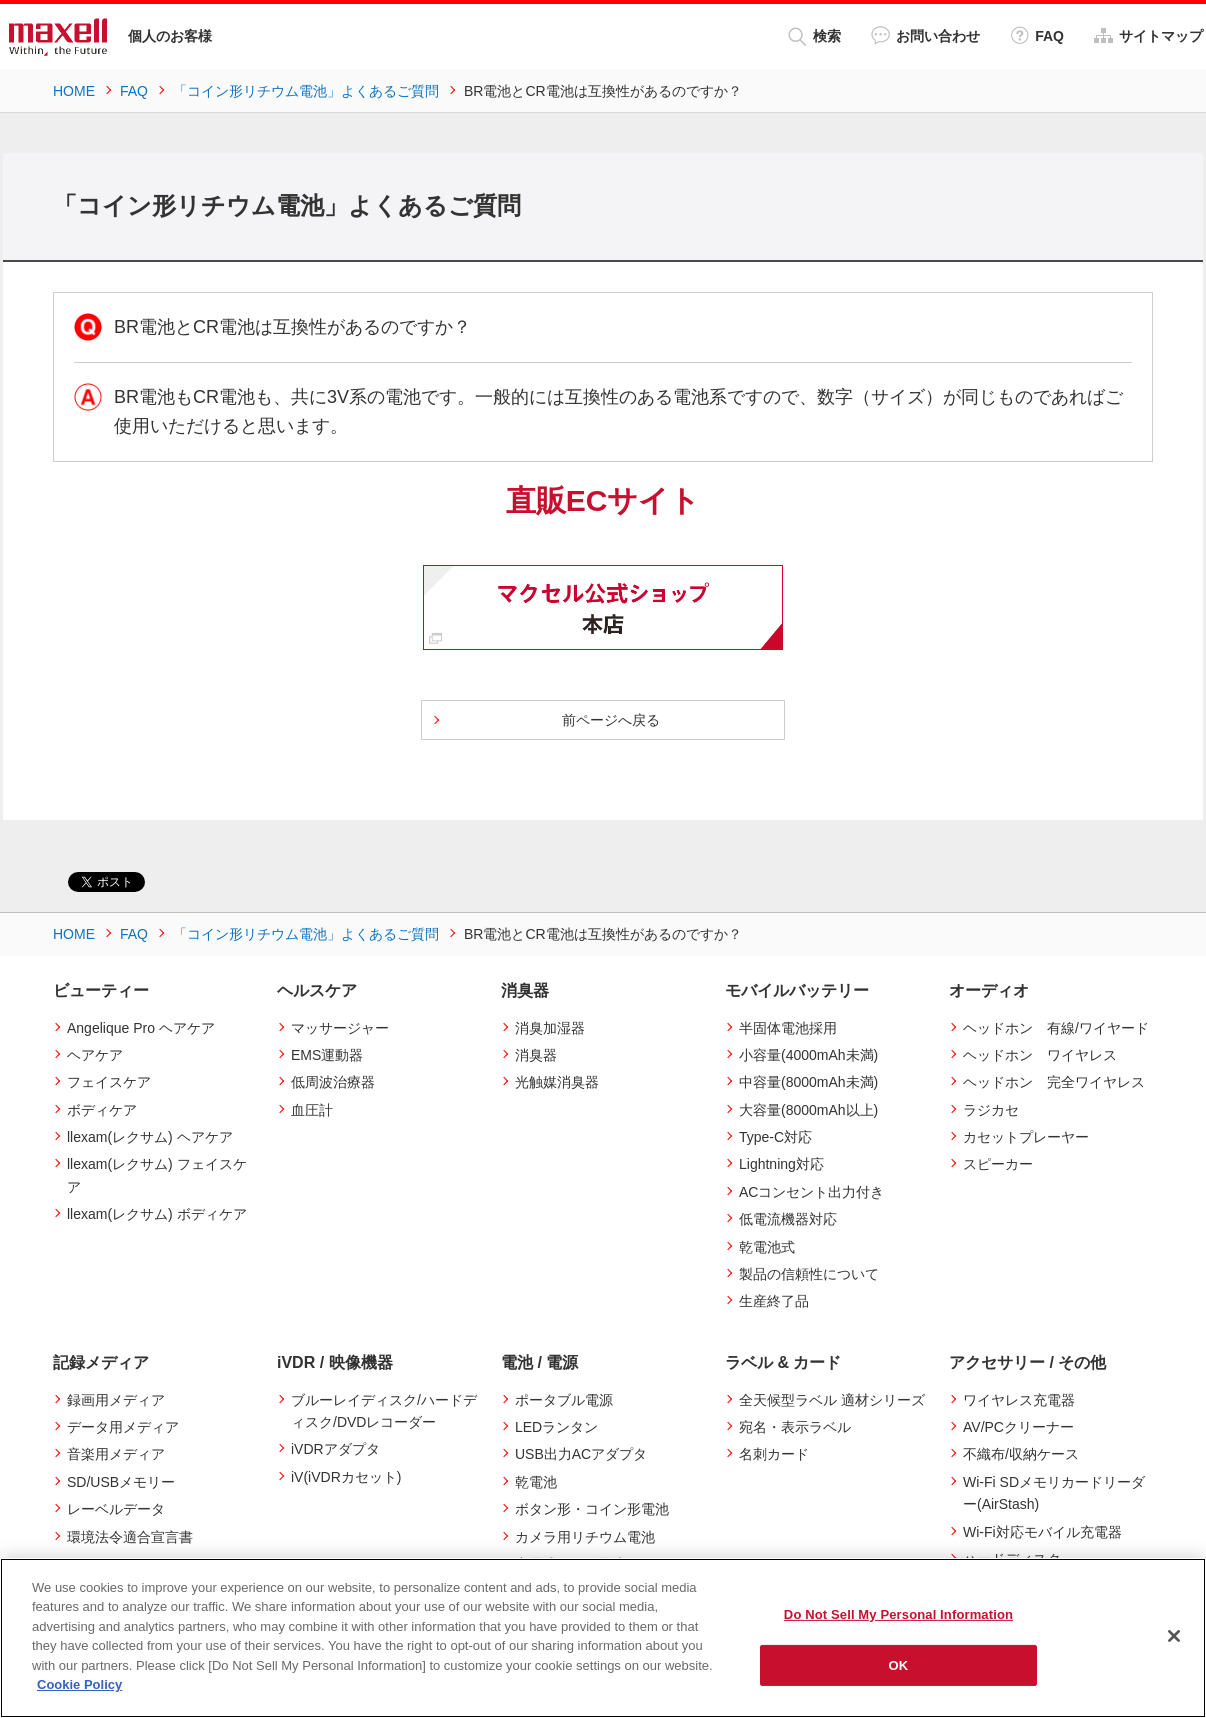 This screenshot has height=1718, width=1206. What do you see at coordinates (157, 1214) in the screenshot?
I see `llexam(レクサム) ボディケア` at bounding box center [157, 1214].